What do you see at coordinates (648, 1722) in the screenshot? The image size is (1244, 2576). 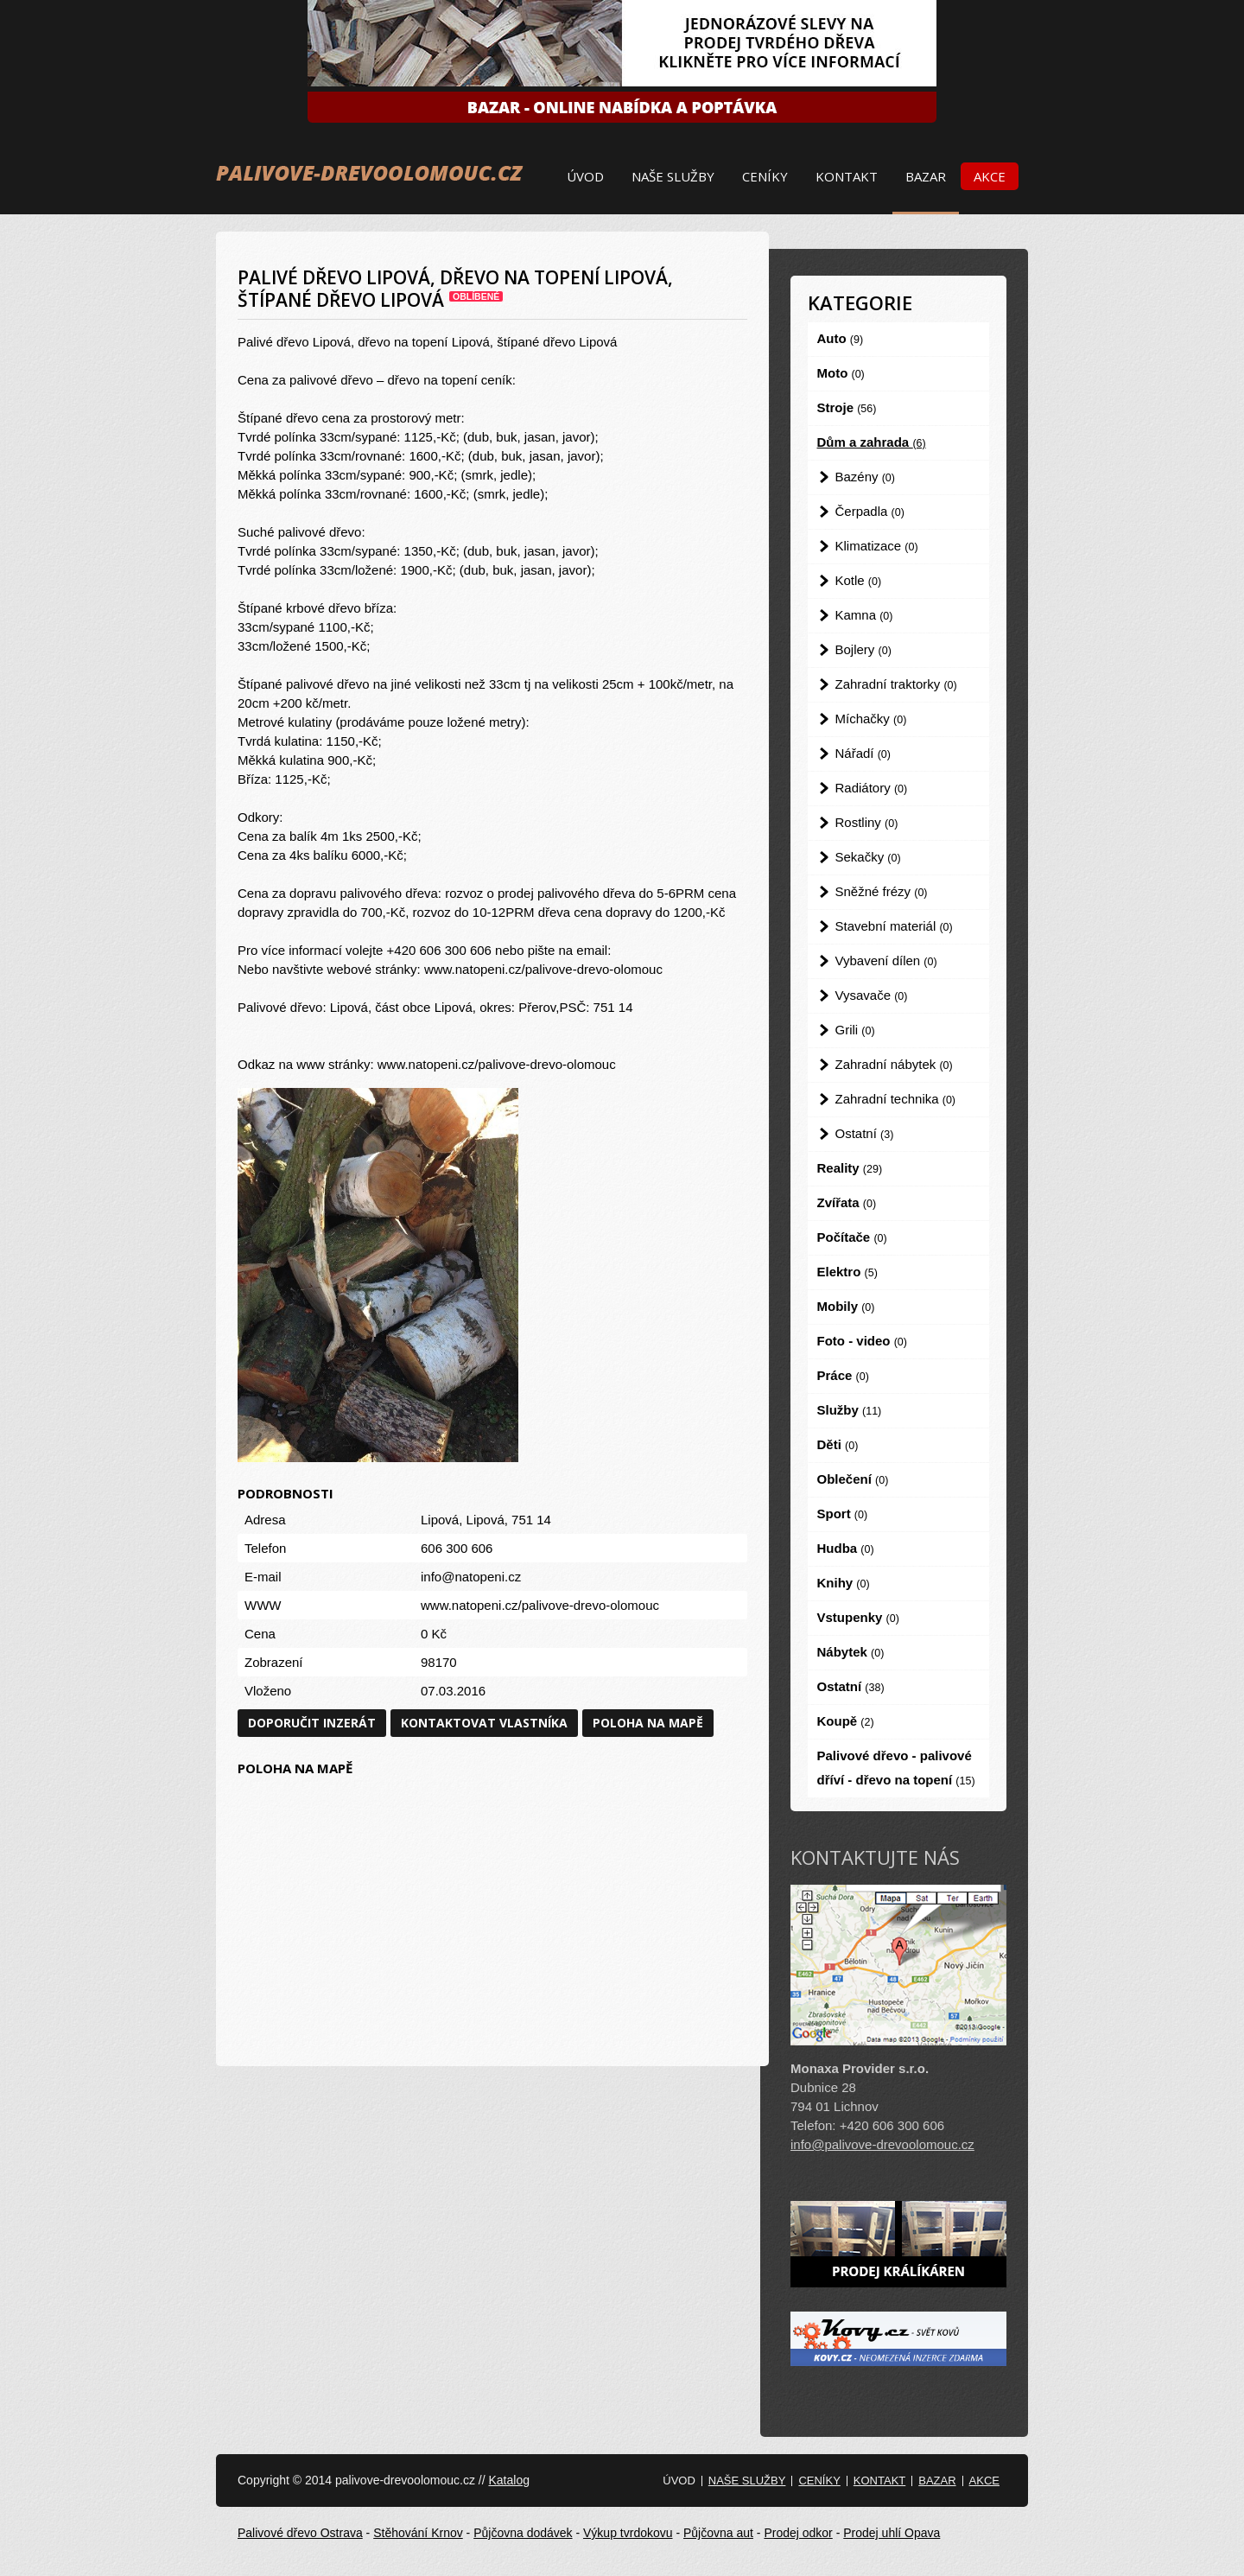 I see `Poloha na mapě` at bounding box center [648, 1722].